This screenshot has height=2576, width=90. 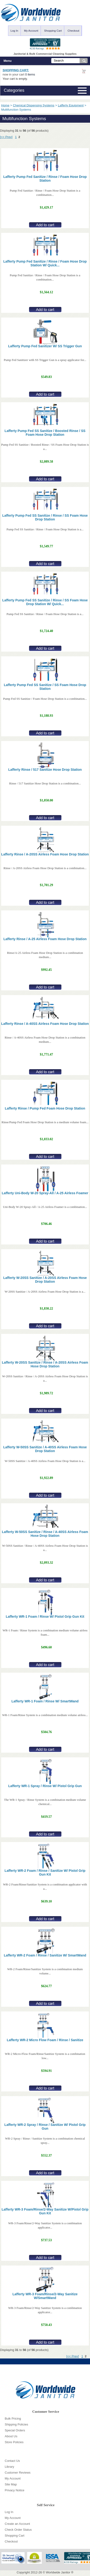 I want to click on Special Orders, so click(x=15, y=2430).